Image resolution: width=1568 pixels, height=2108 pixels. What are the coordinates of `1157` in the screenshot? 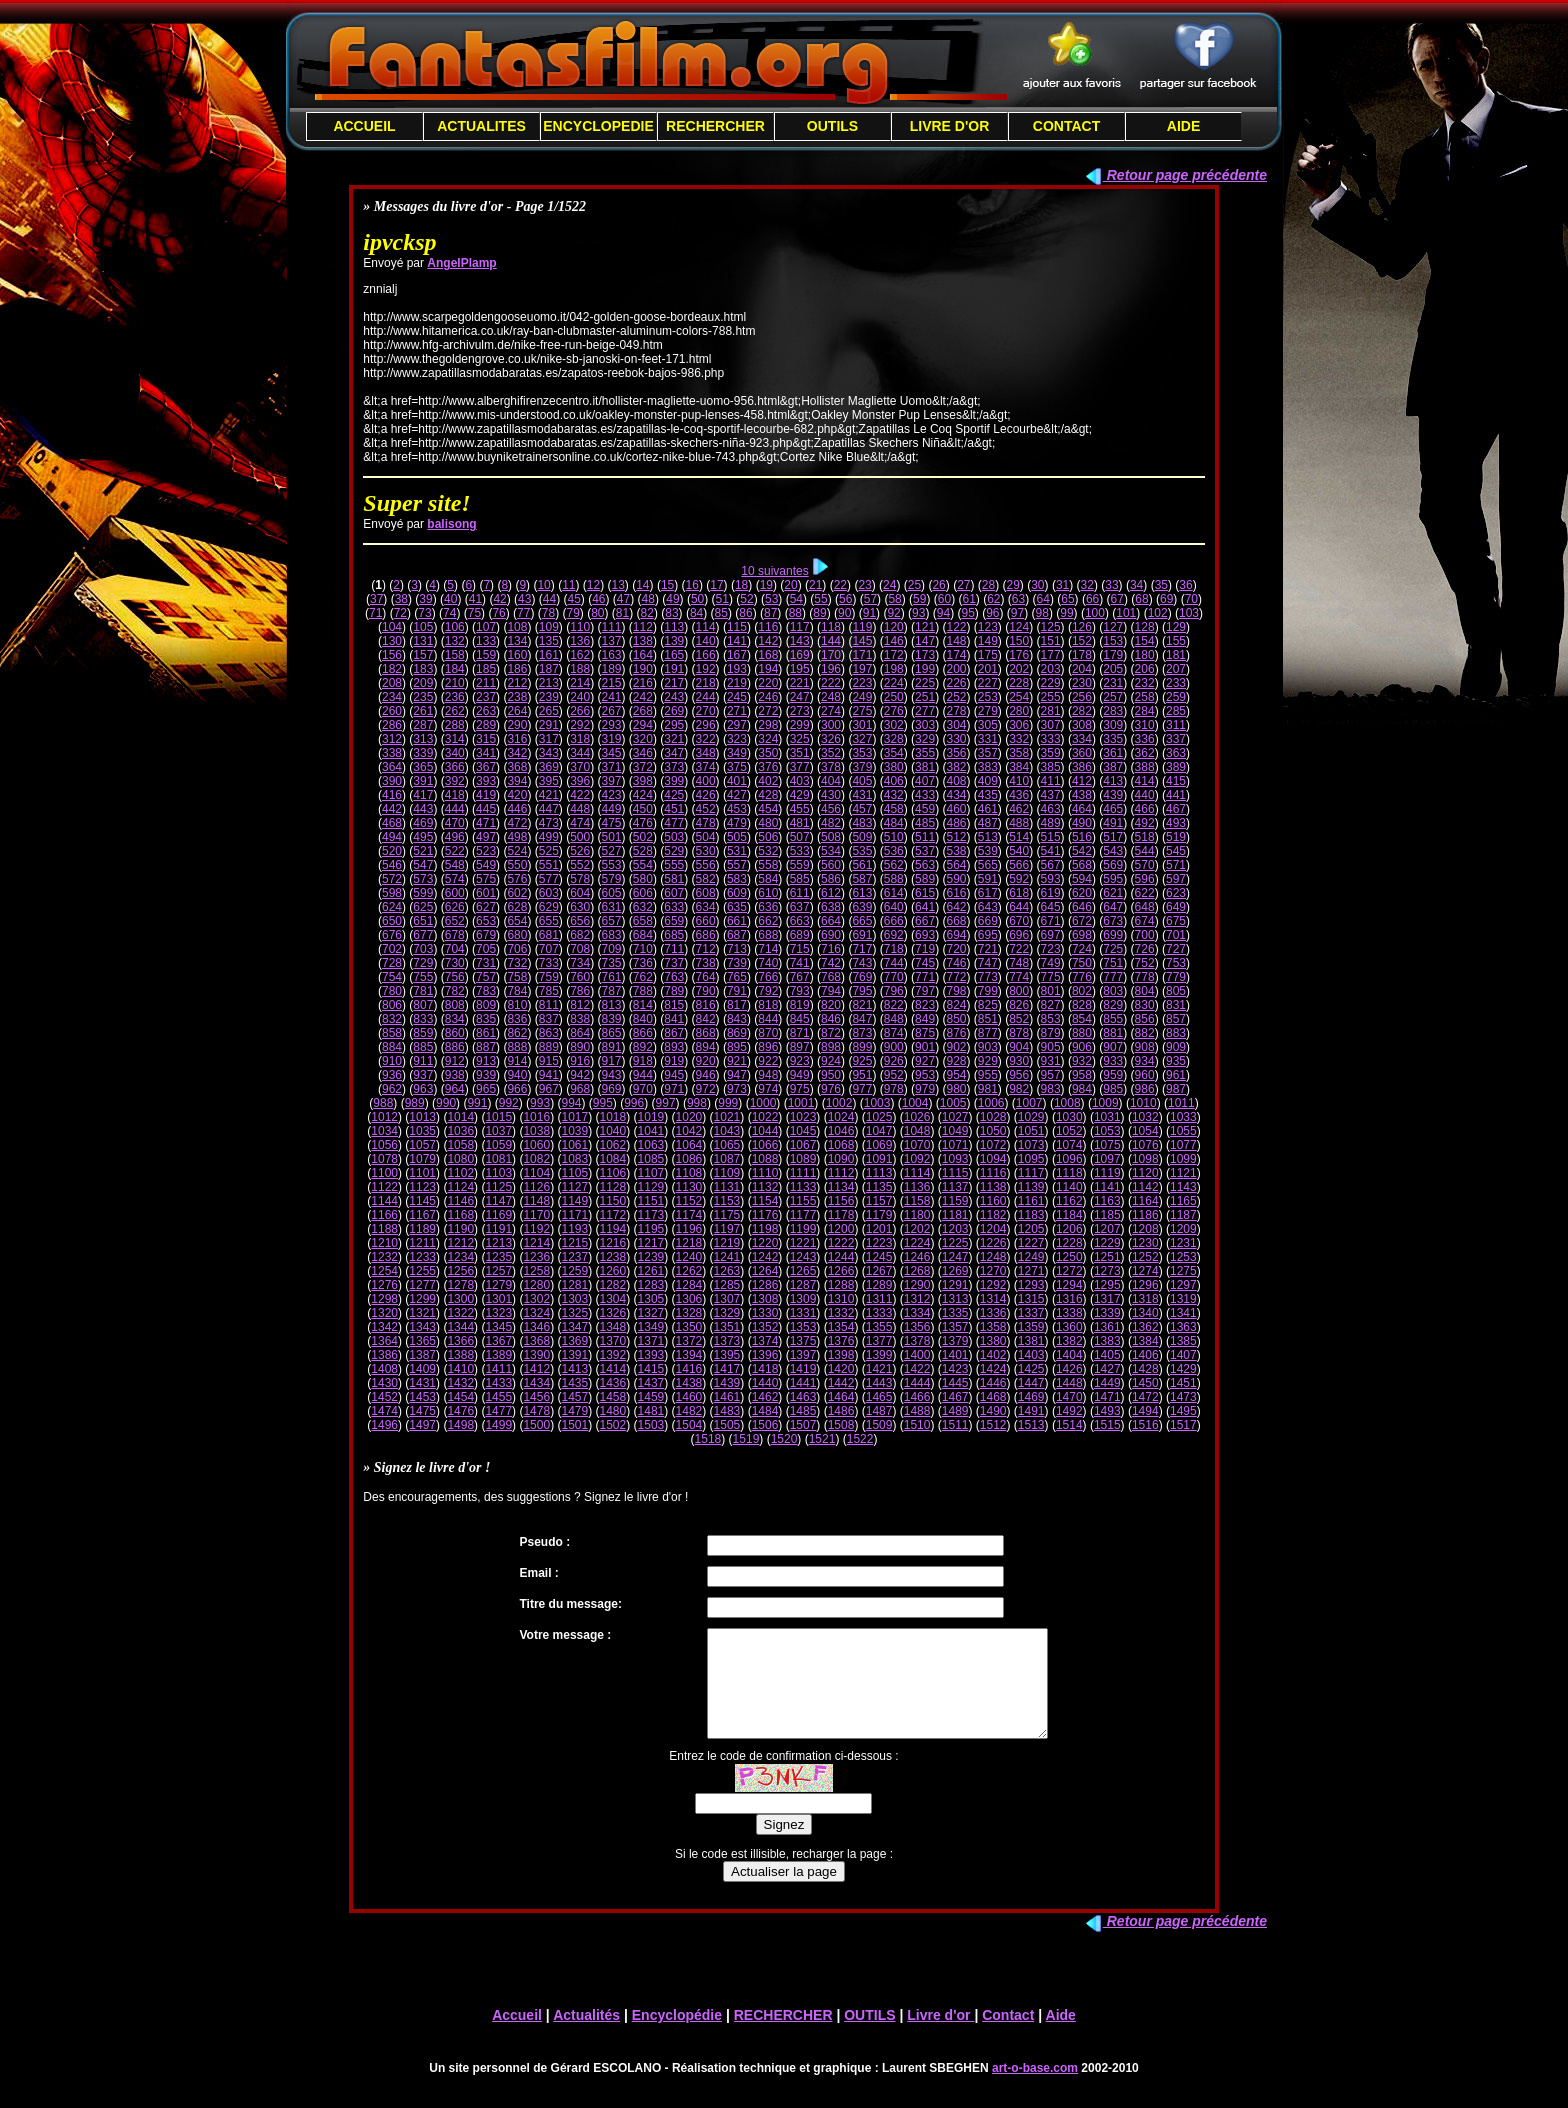 It's located at (879, 1201).